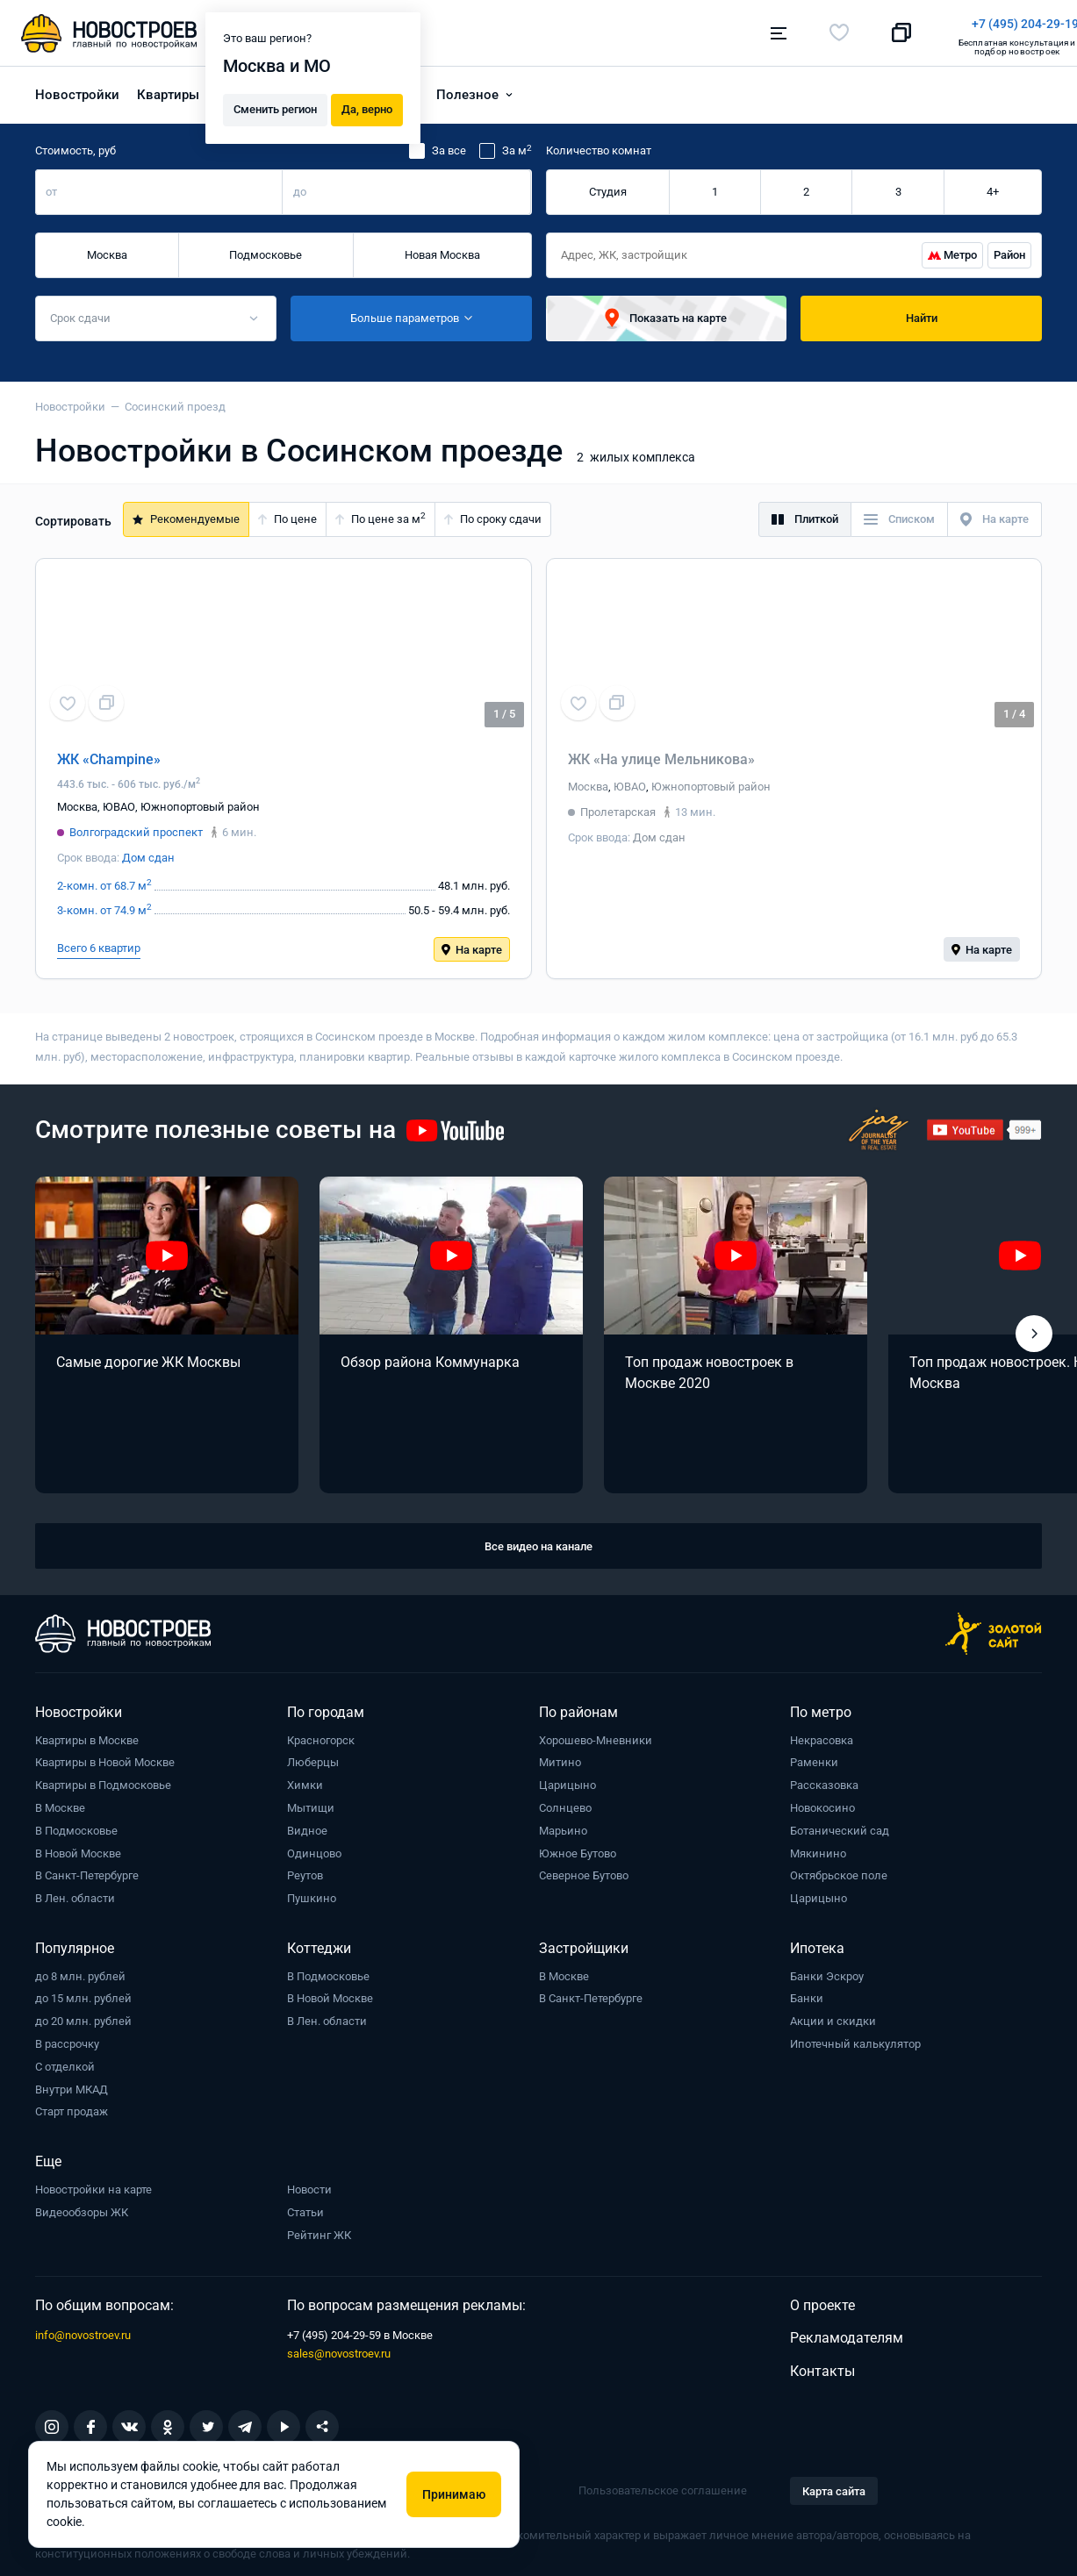 The image size is (1077, 2576). Describe the element at coordinates (467, 89) in the screenshot. I see `Полезное` at that location.